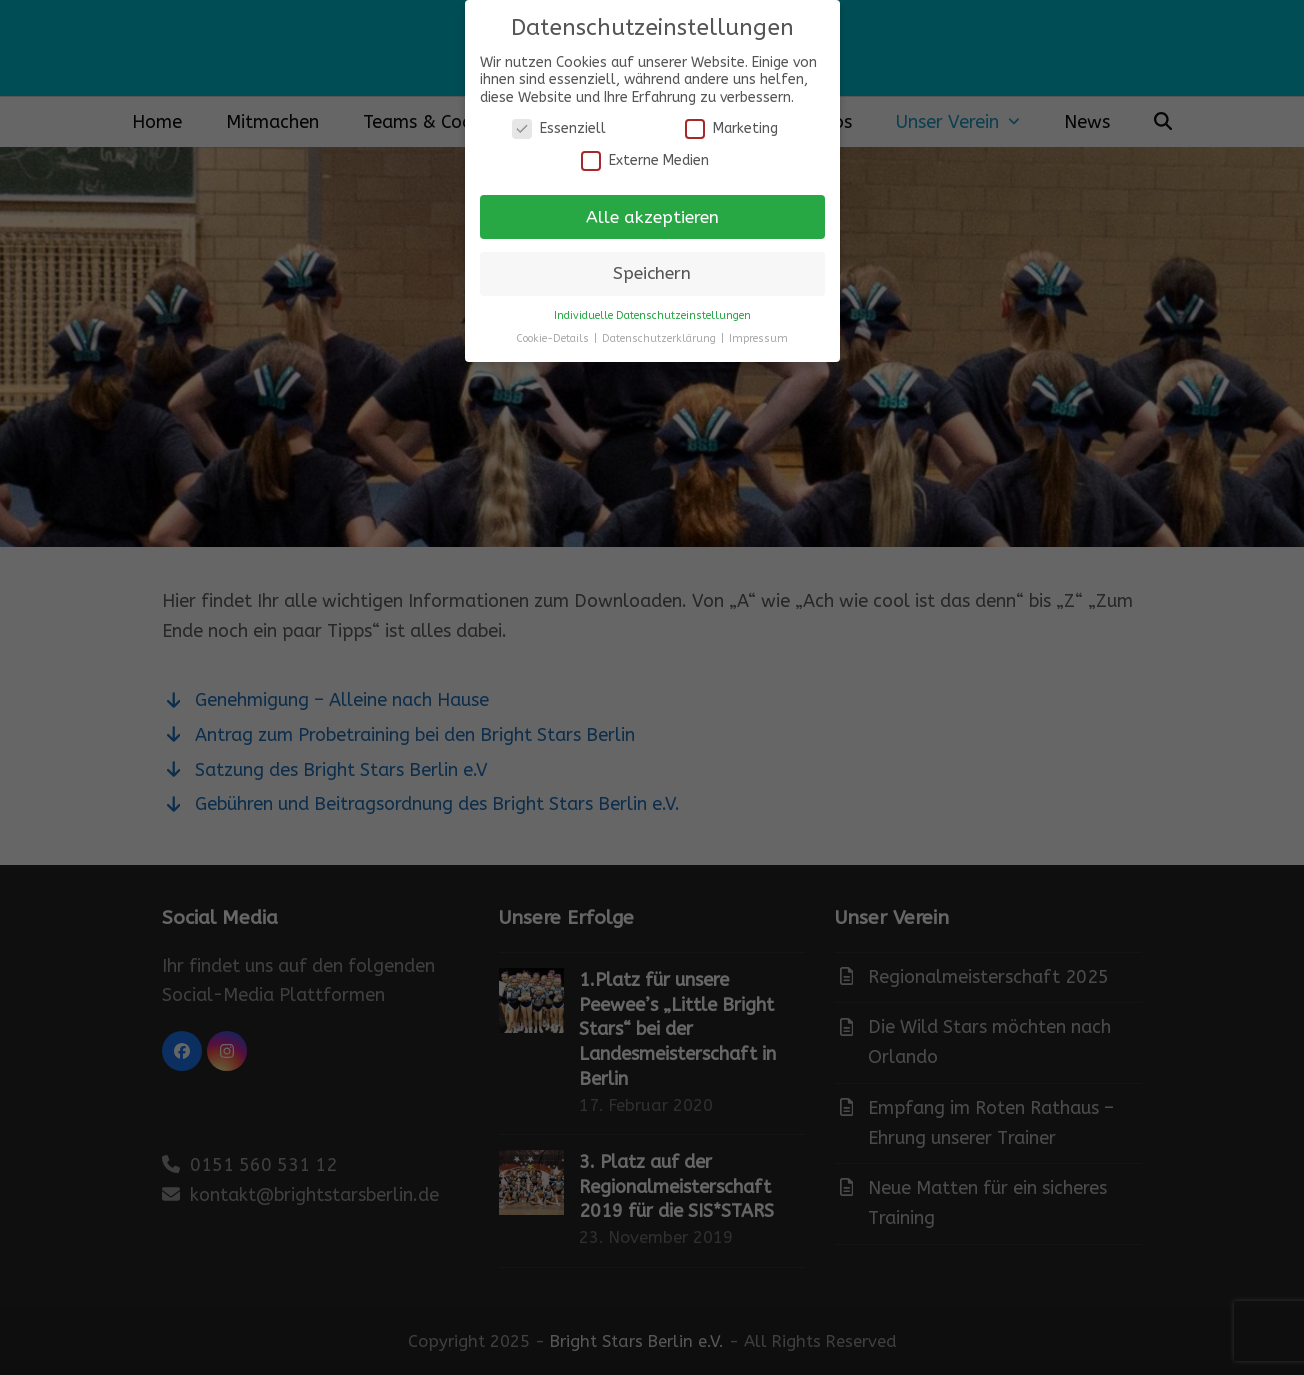 The height and width of the screenshot is (1375, 1304). Describe the element at coordinates (660, 338) in the screenshot. I see `Datenschutzerklärung [button]` at that location.